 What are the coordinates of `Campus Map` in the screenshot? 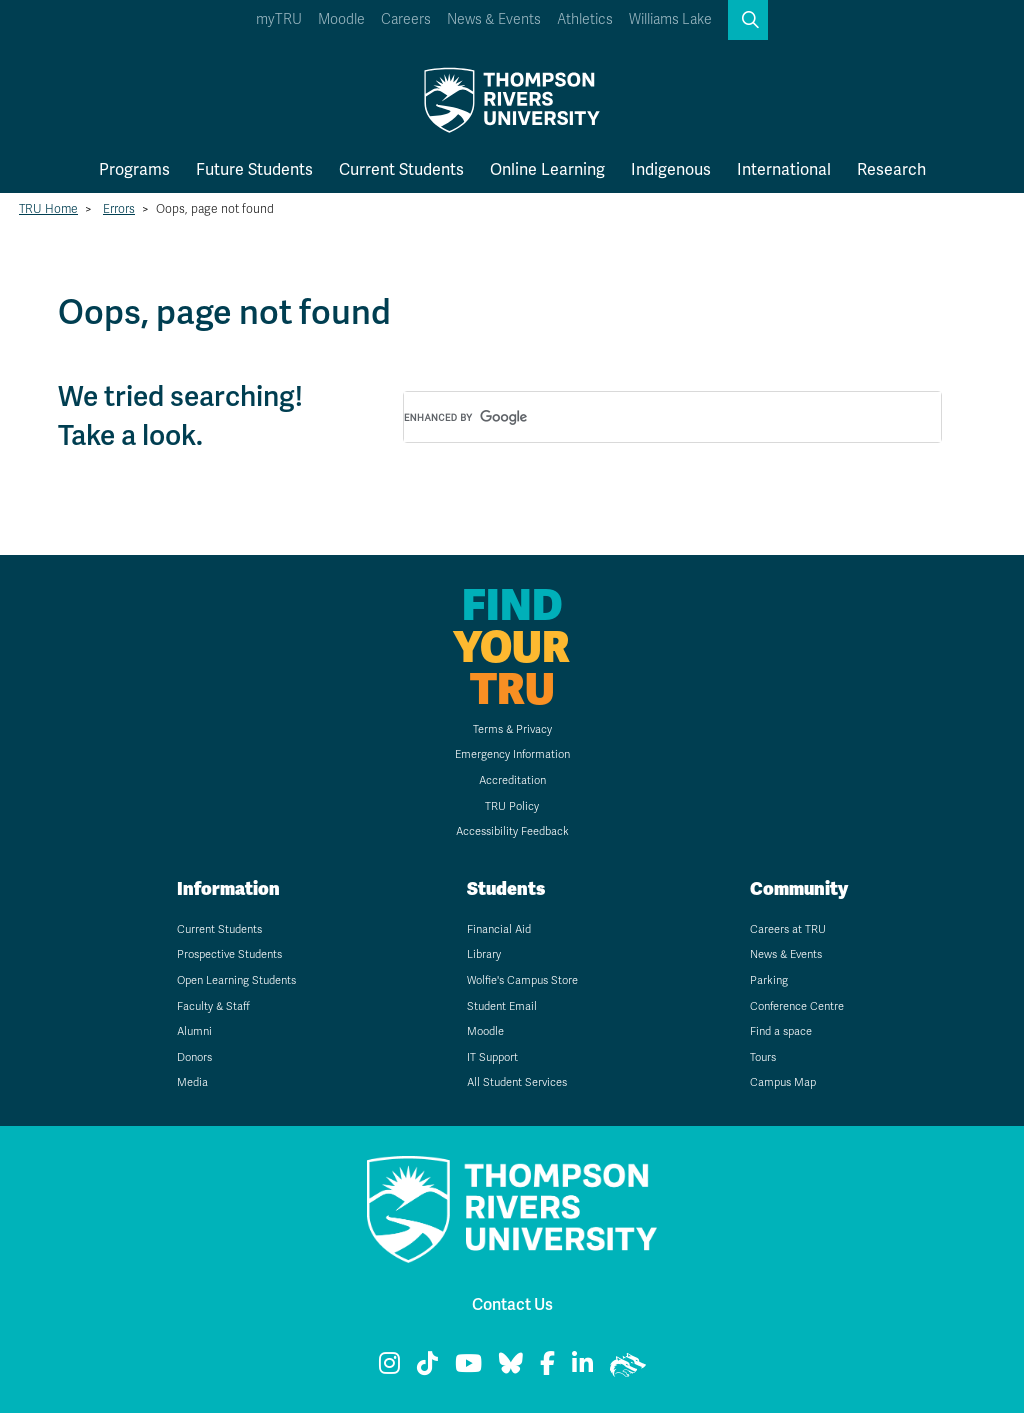 It's located at (783, 1082).